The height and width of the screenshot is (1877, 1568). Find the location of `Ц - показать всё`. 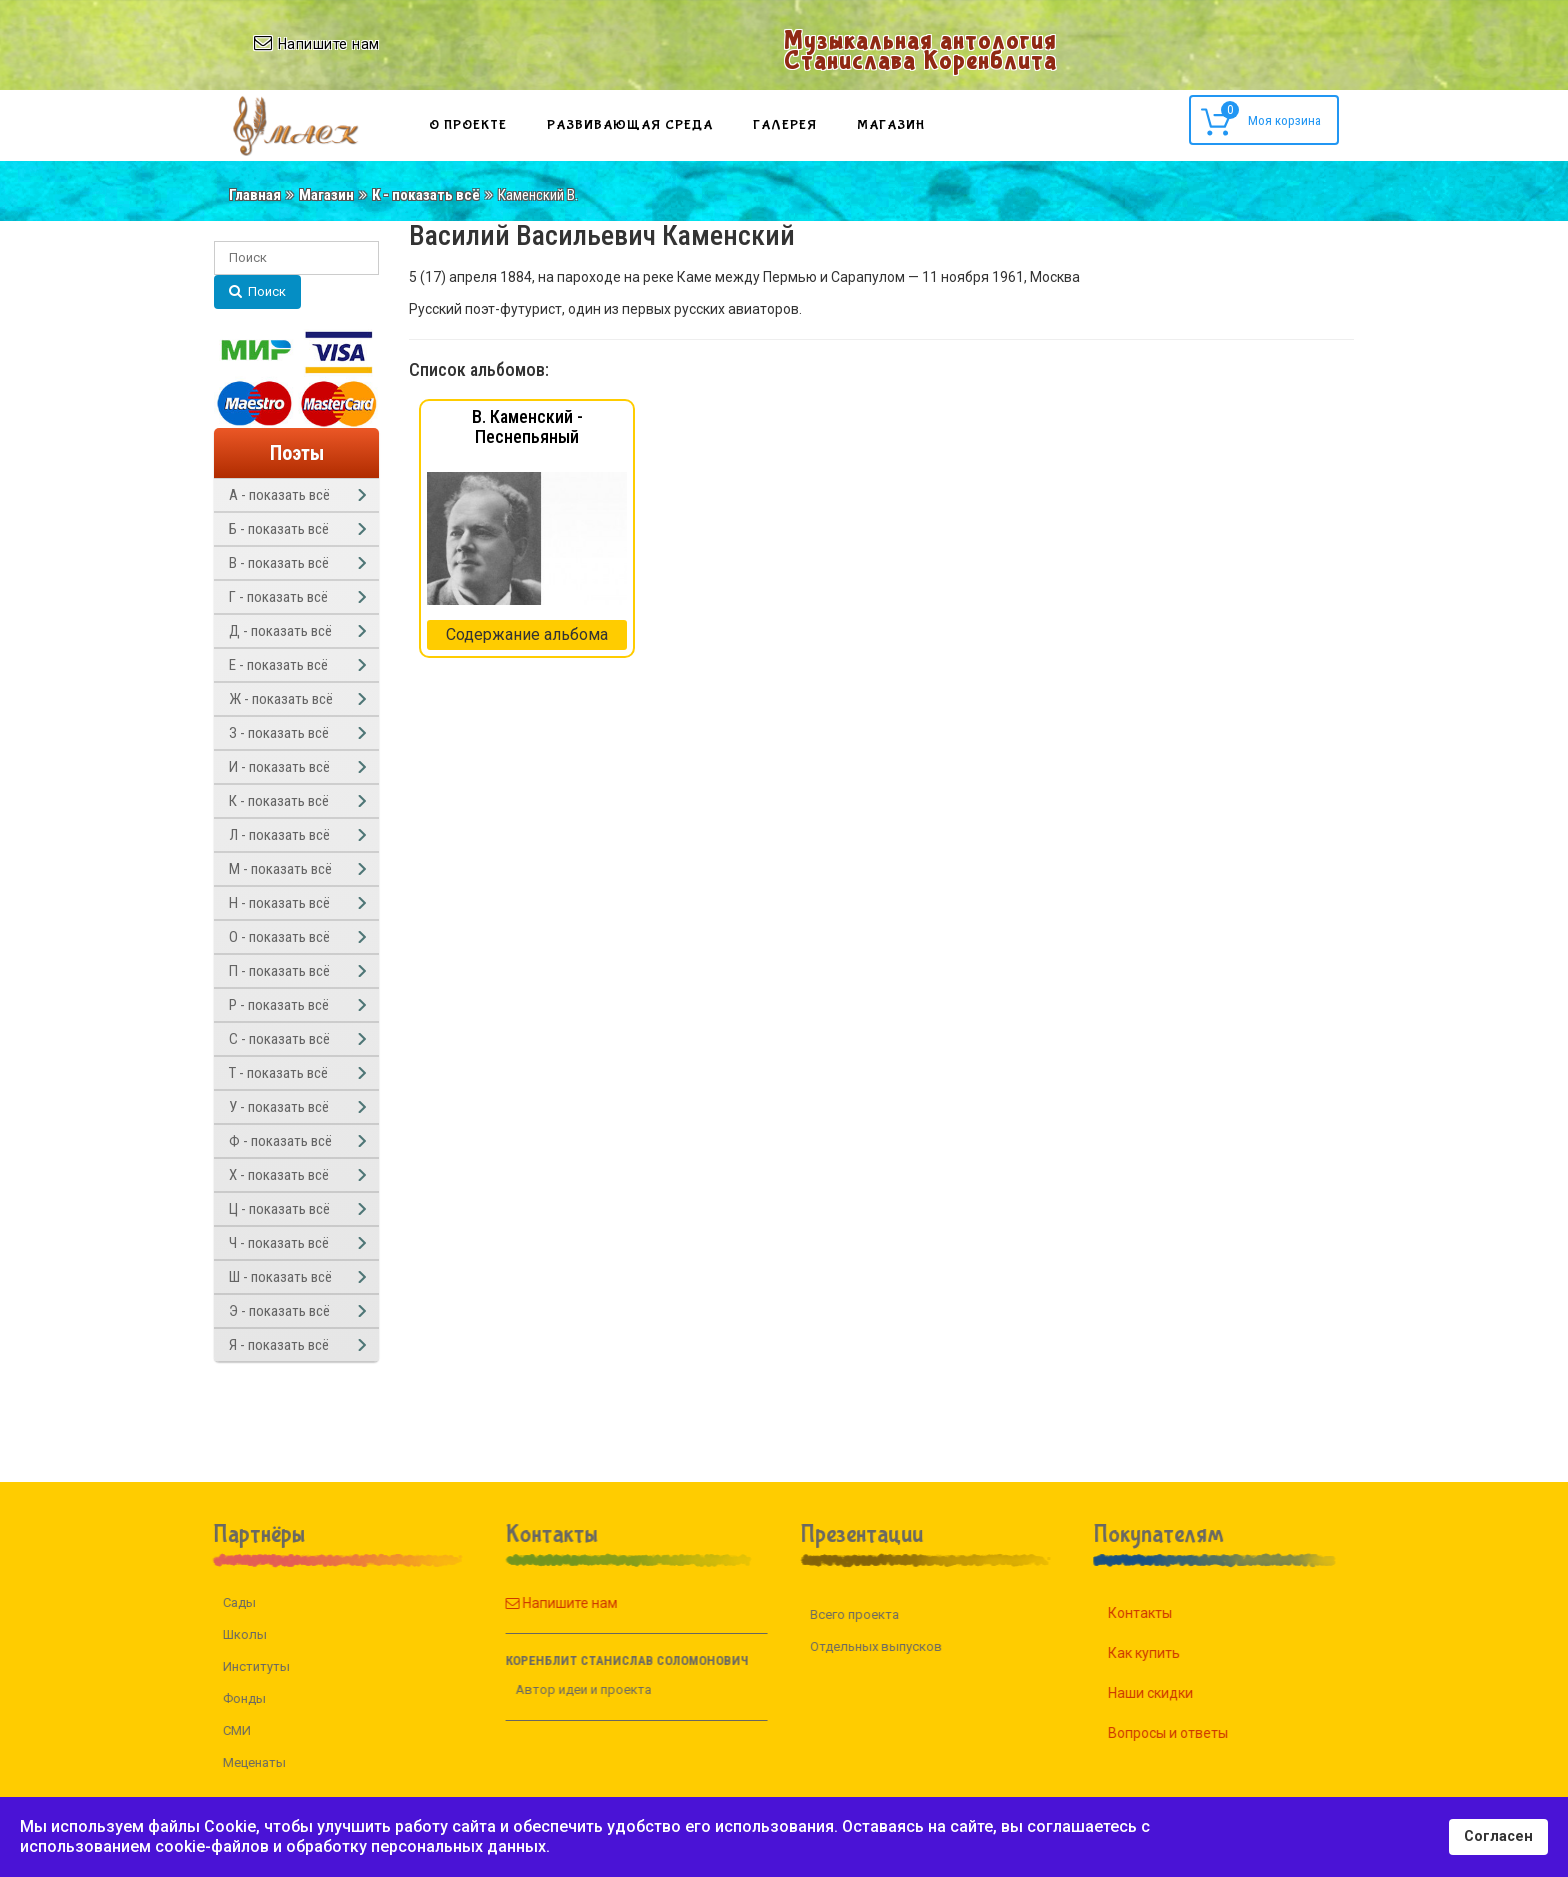

Ц - показать всё is located at coordinates (279, 1209).